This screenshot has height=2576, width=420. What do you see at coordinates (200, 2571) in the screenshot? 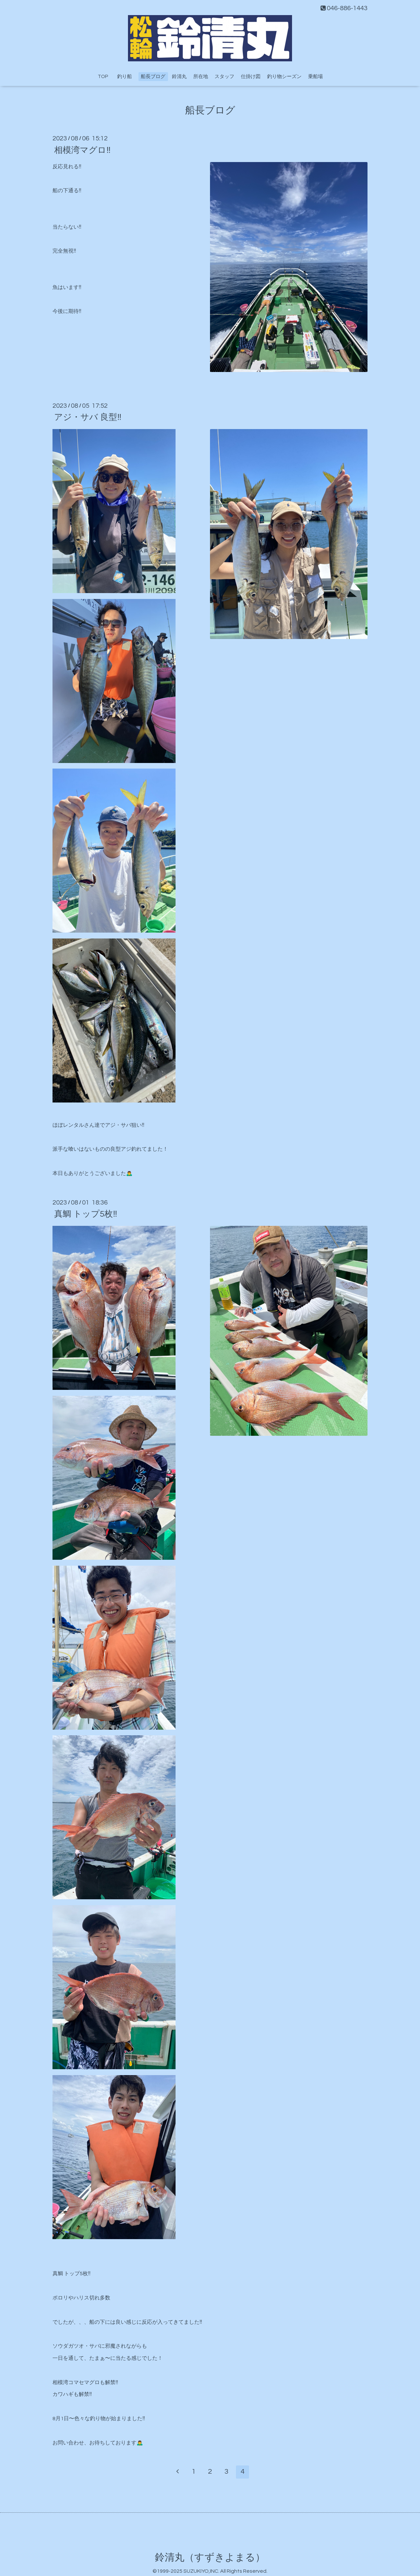
I see `SUZUKIYO,INC` at bounding box center [200, 2571].